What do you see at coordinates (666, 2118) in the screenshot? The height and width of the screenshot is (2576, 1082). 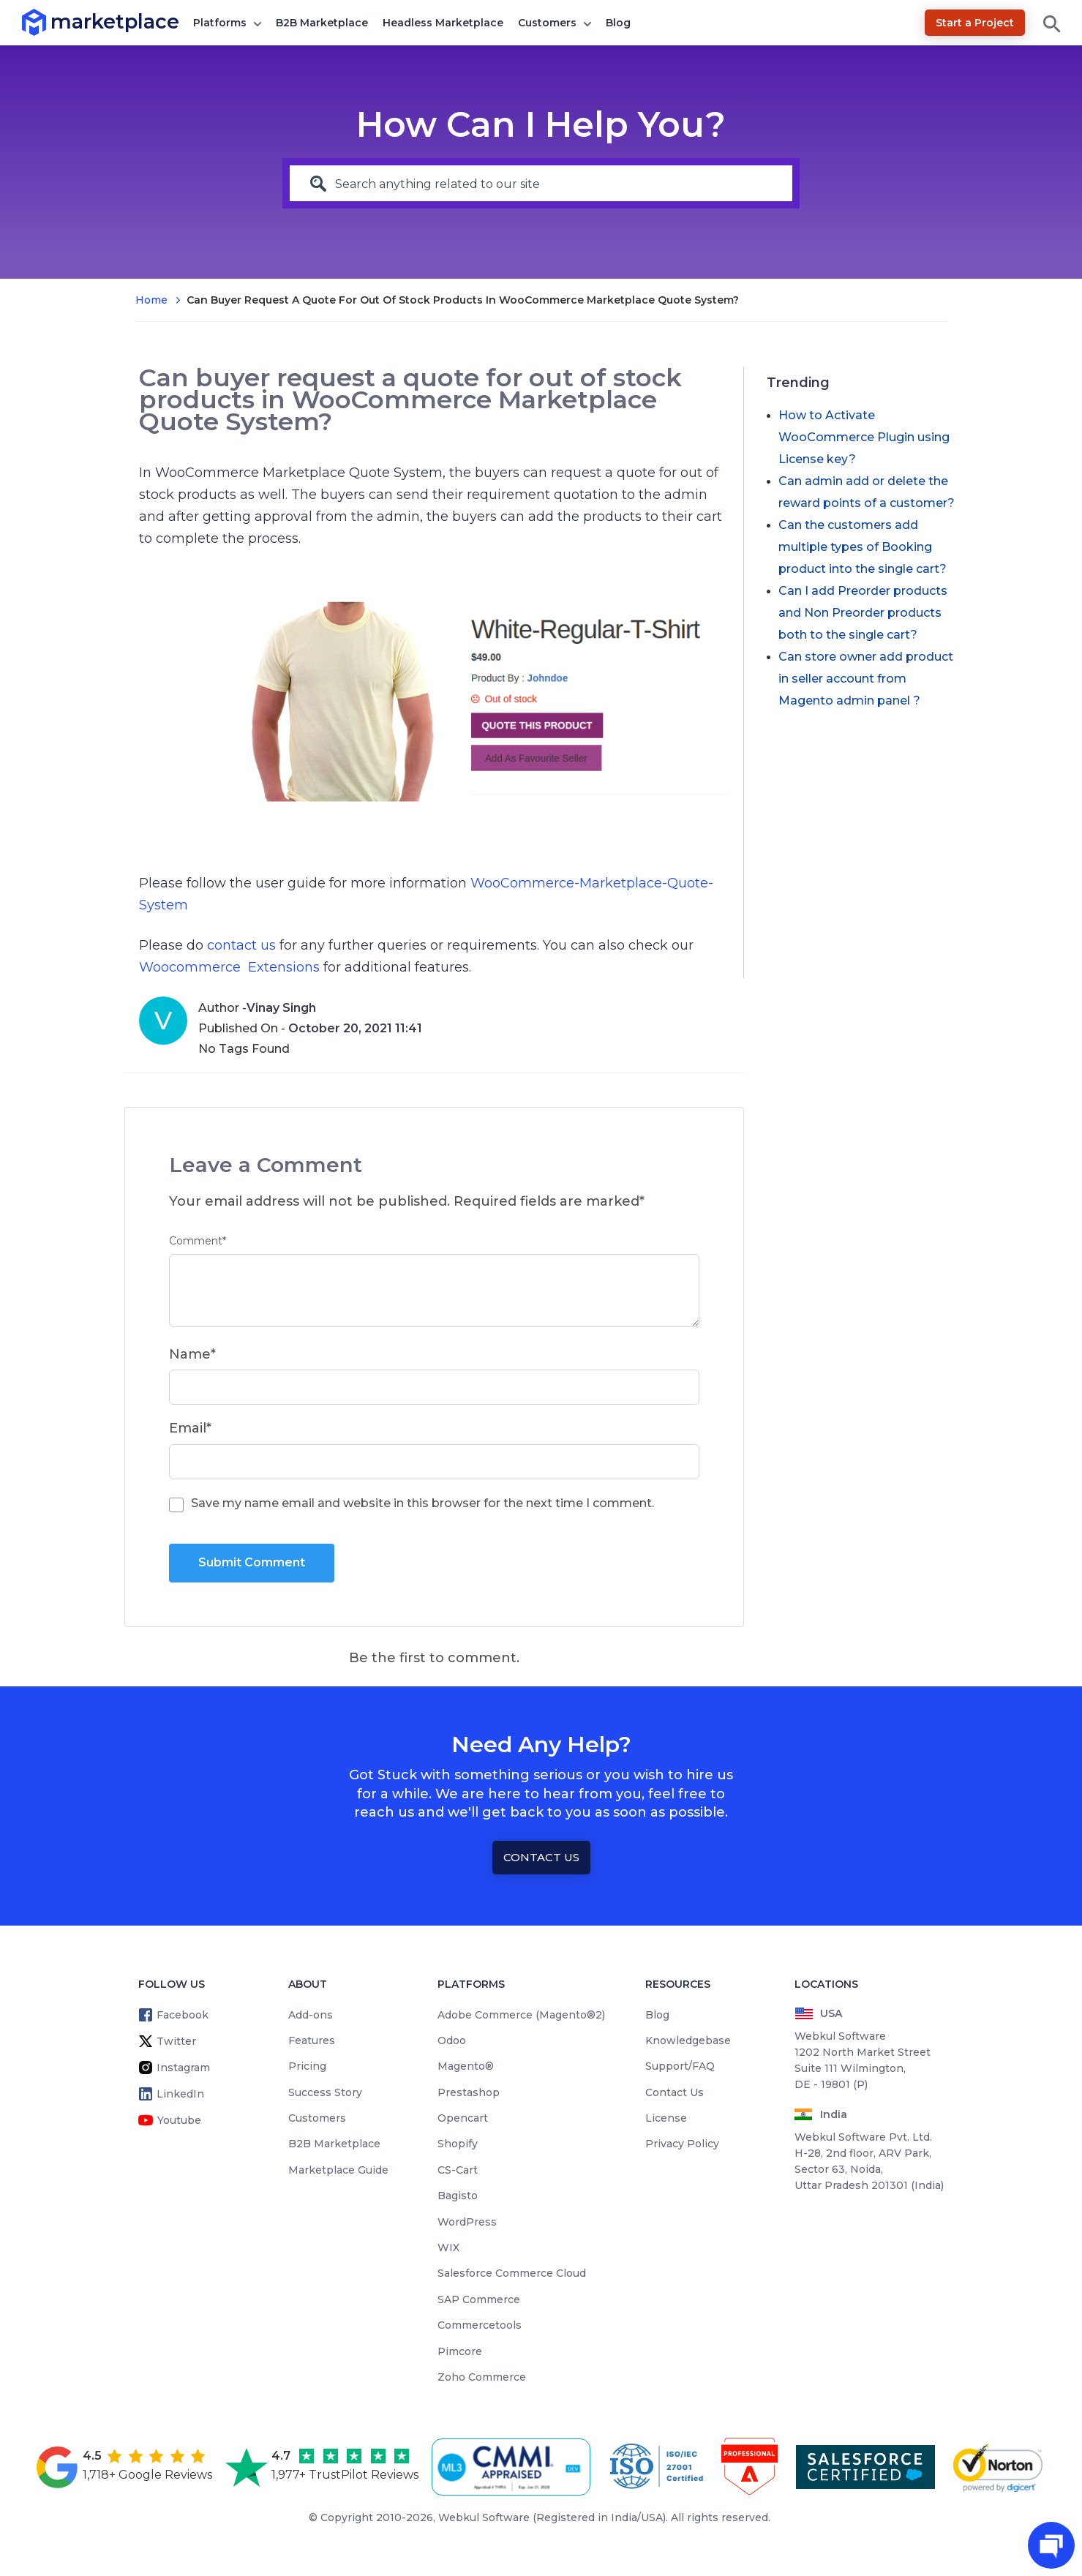 I see `License` at bounding box center [666, 2118].